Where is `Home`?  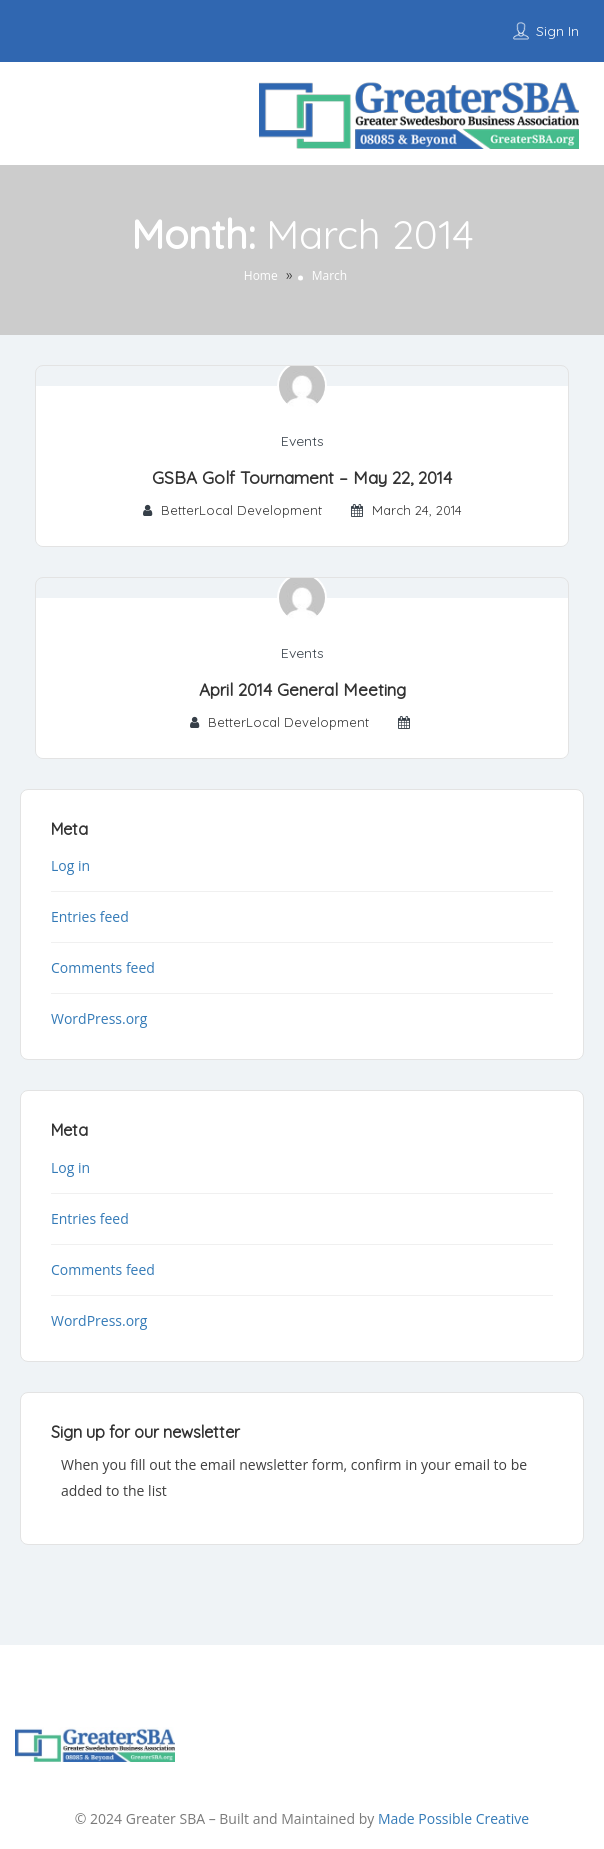 Home is located at coordinates (261, 274).